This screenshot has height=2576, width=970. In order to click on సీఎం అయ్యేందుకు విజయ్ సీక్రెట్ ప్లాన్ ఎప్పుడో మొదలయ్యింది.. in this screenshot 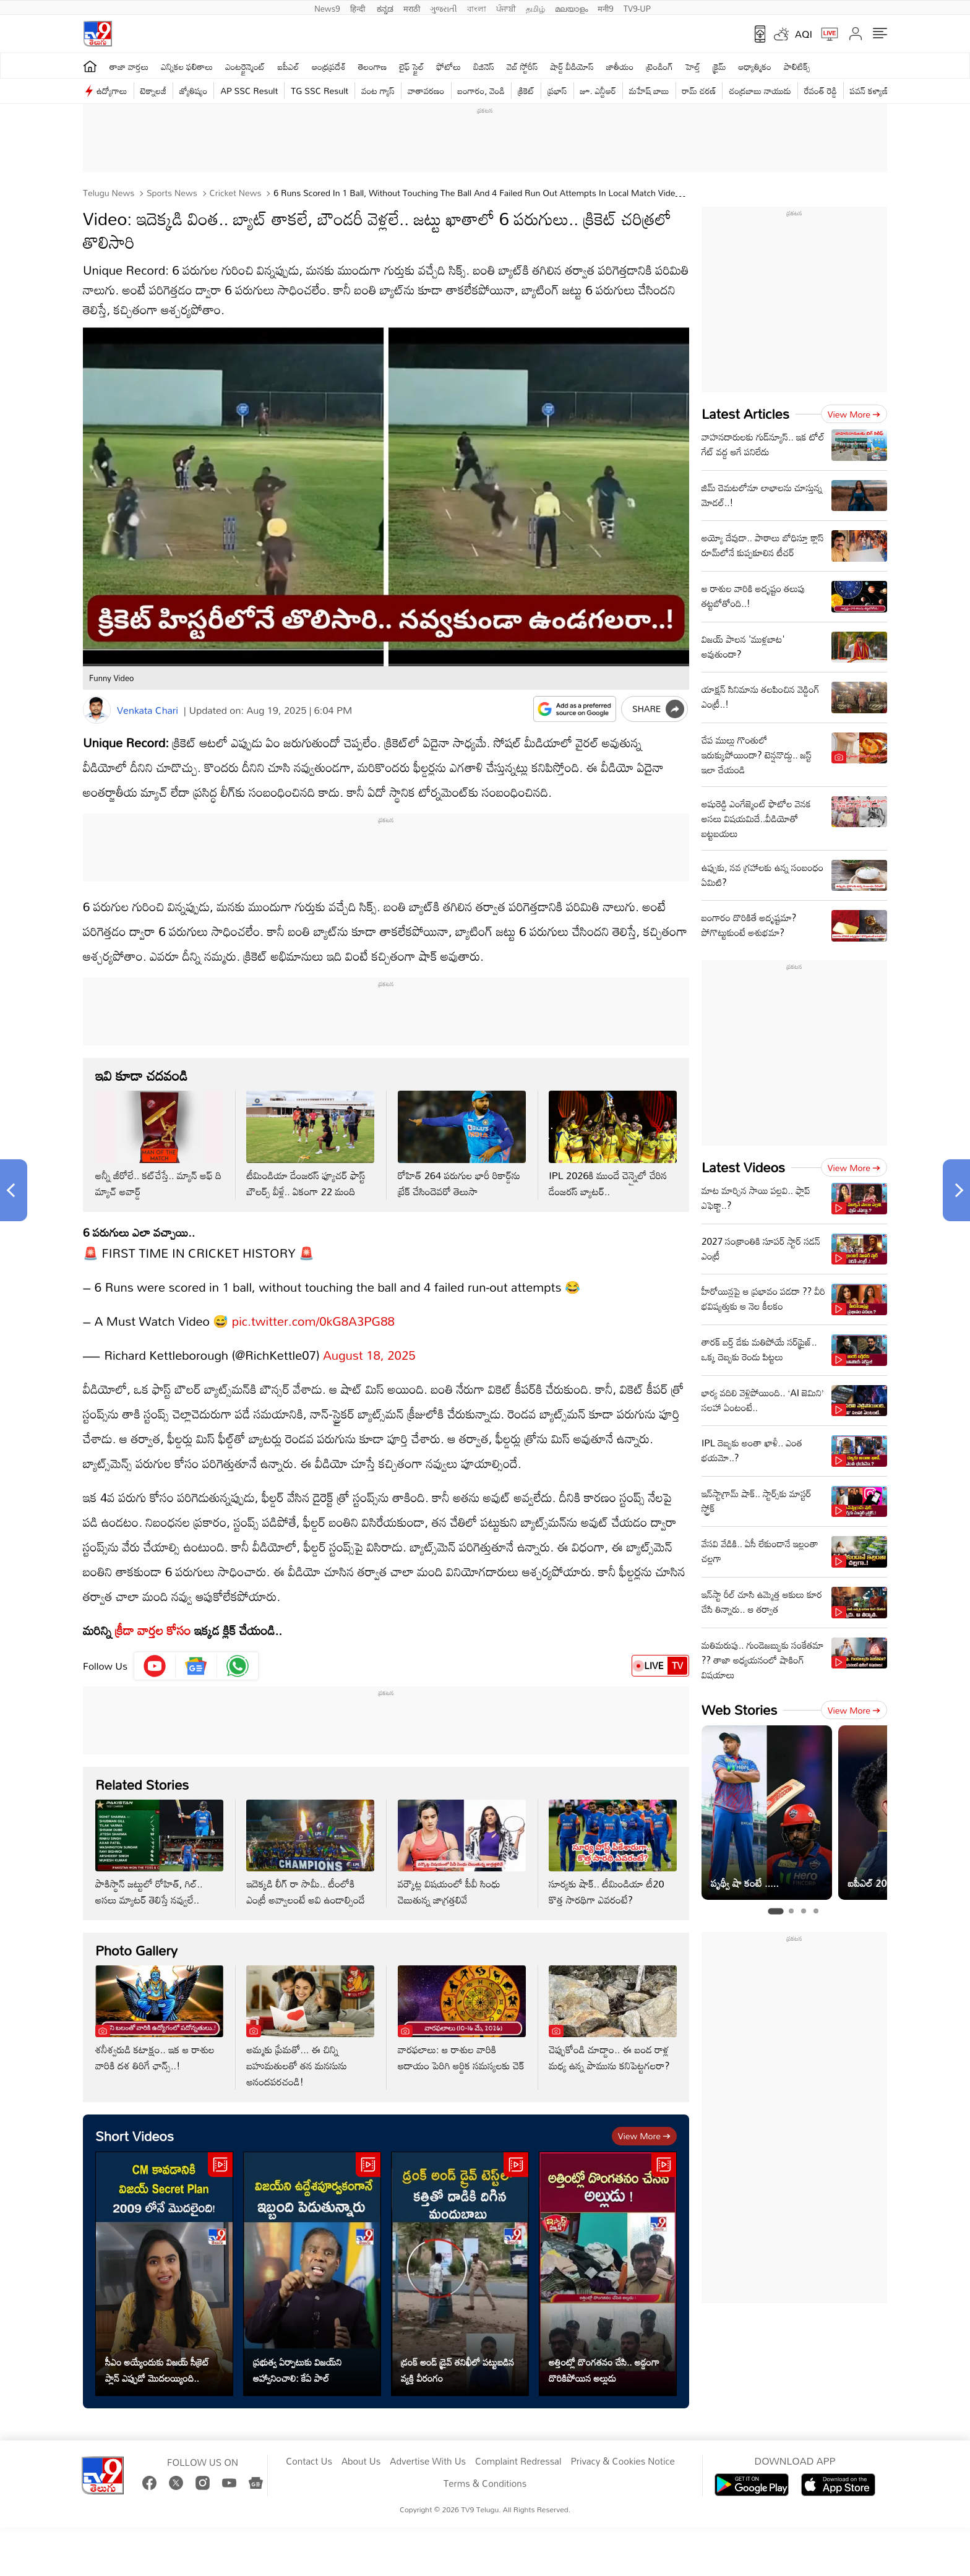, I will do `click(157, 2370)`.